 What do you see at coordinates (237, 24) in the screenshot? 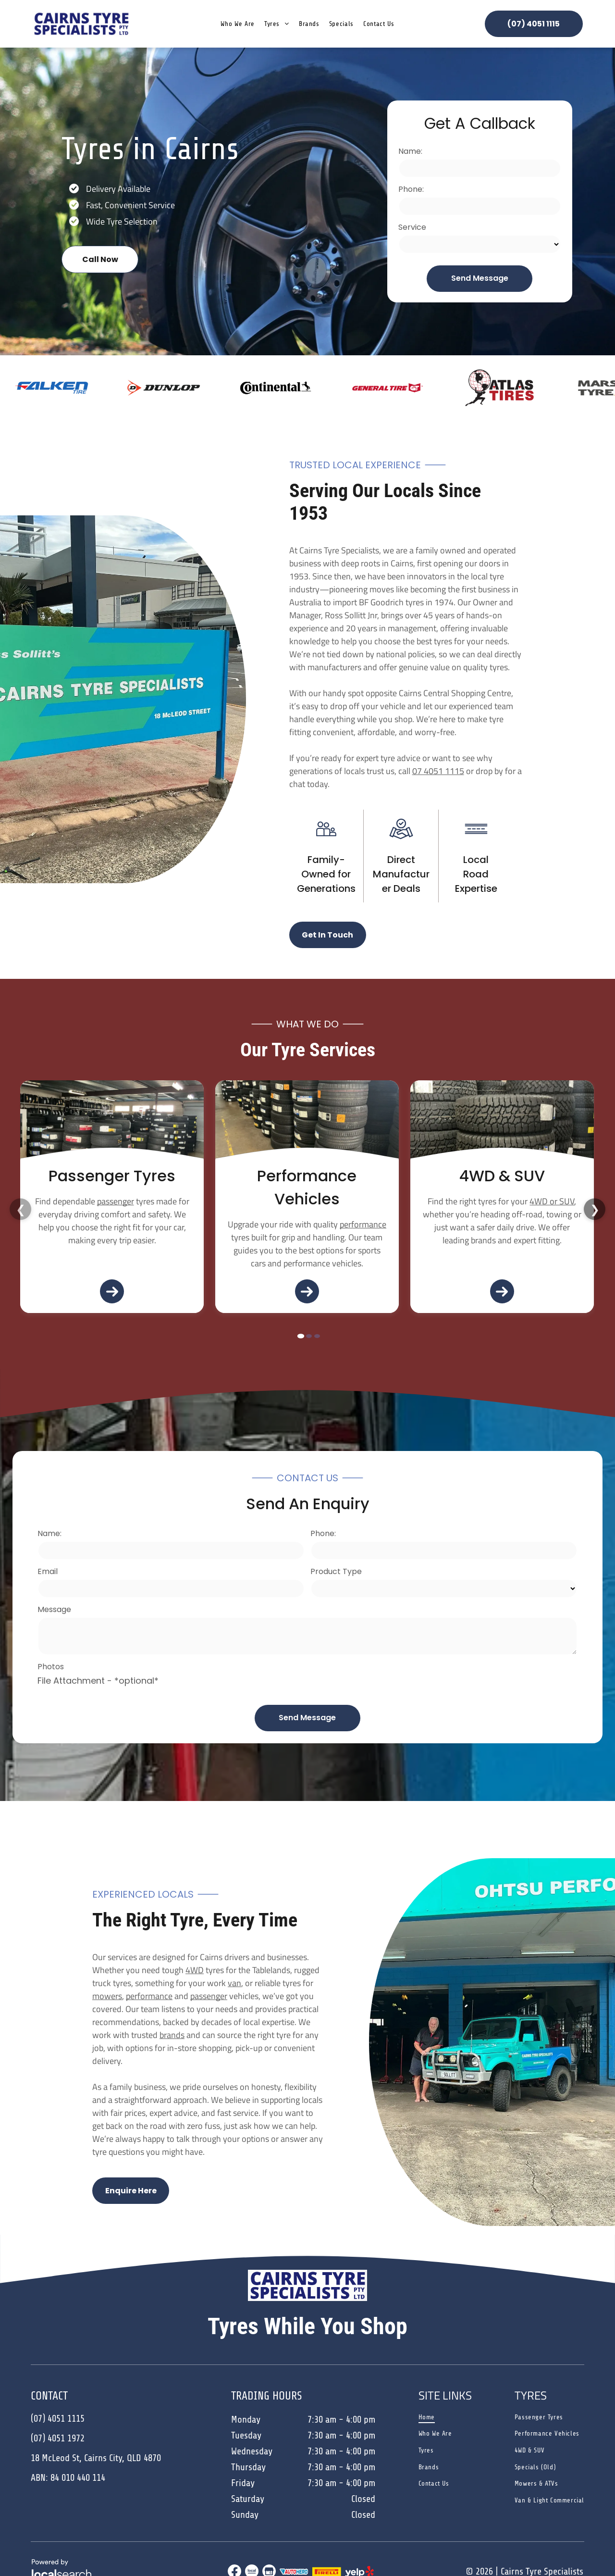
I see `[menuitem]` at bounding box center [237, 24].